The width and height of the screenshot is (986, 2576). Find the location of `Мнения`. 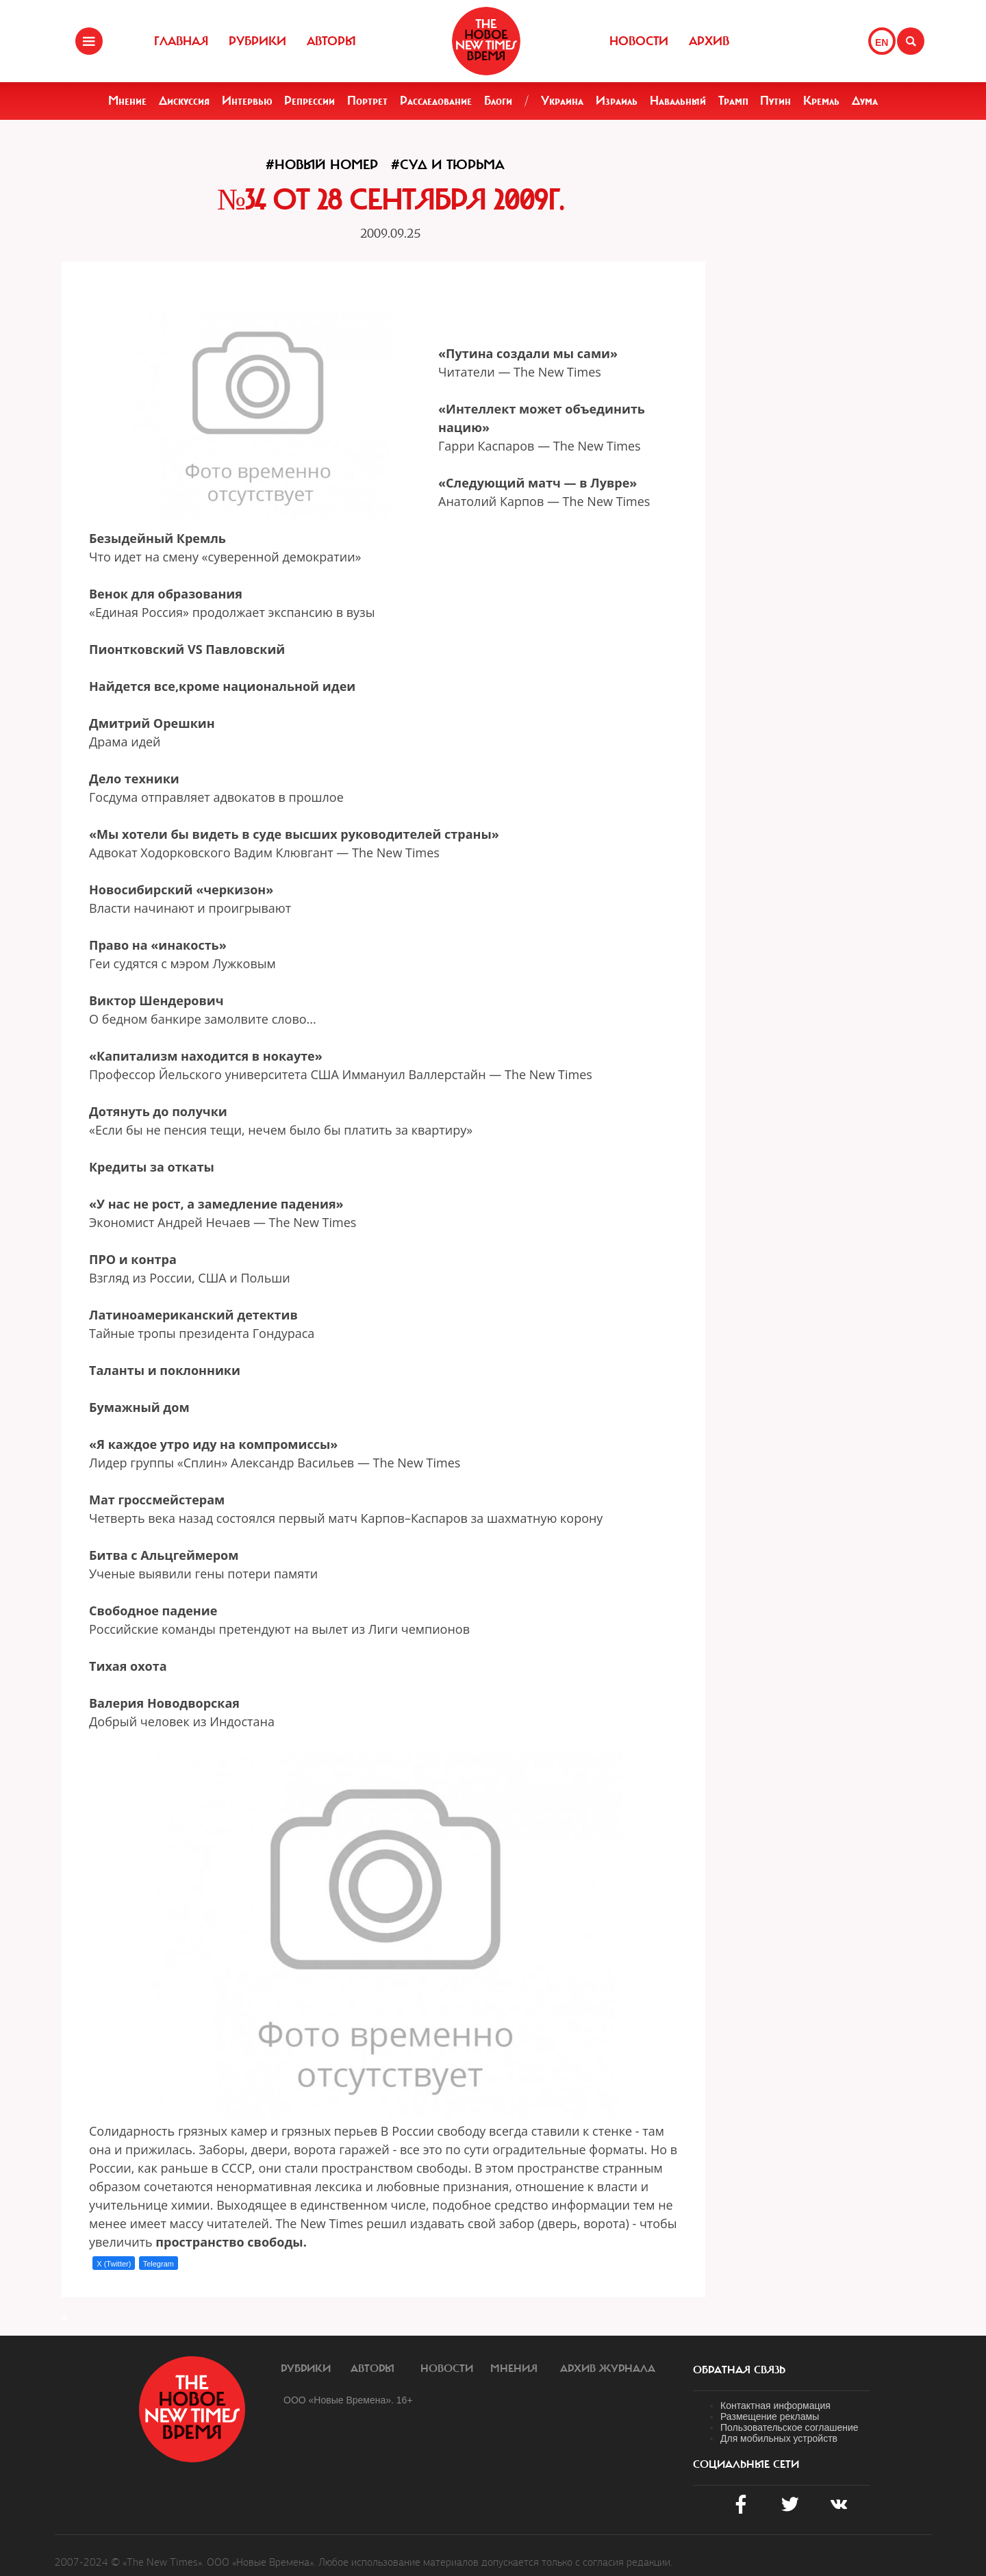

Мнения is located at coordinates (514, 2368).